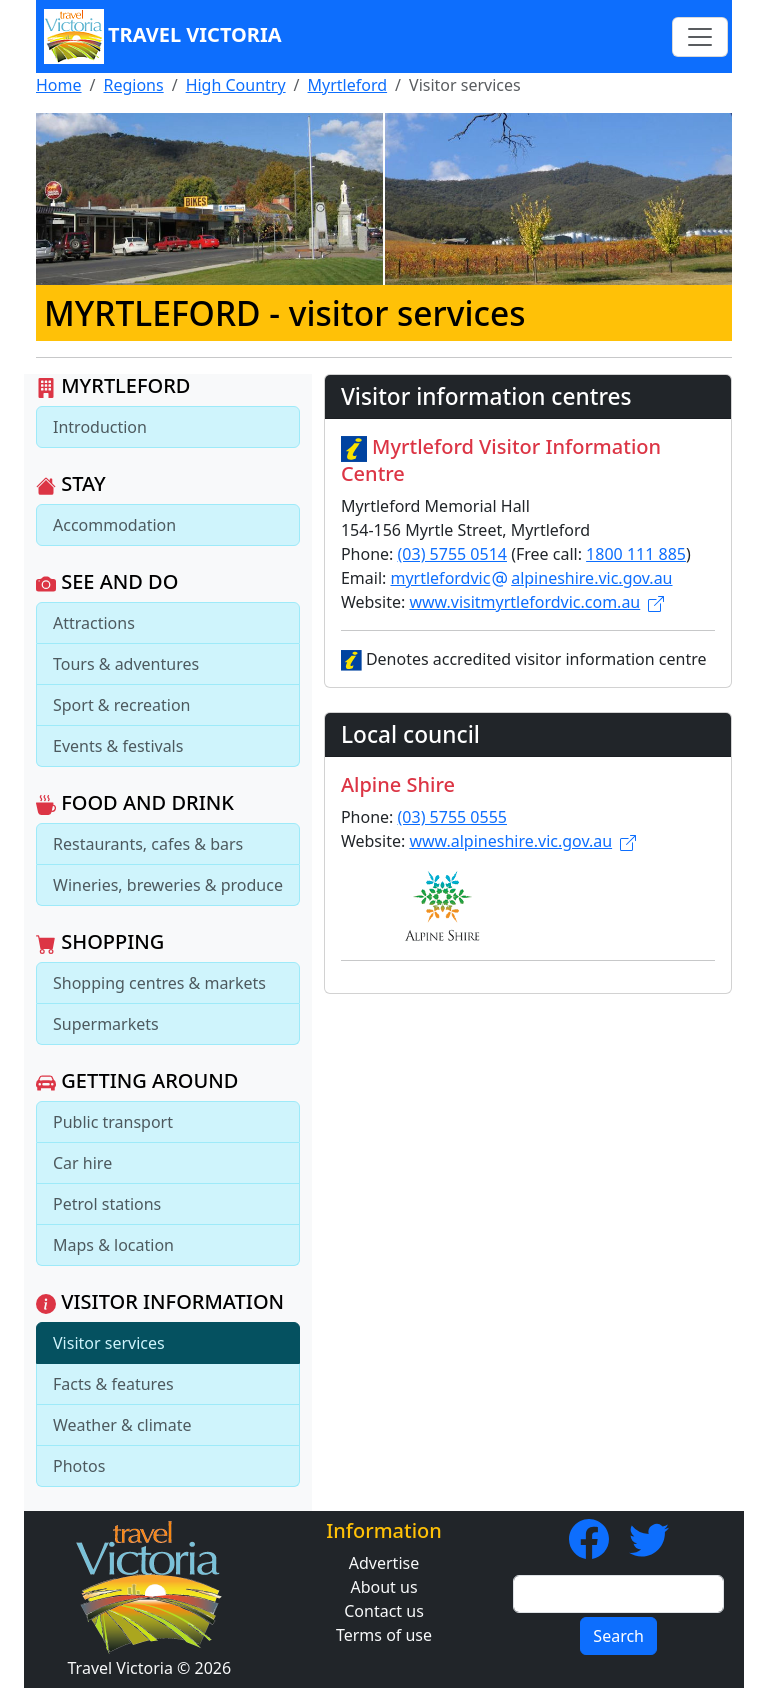  Describe the element at coordinates (236, 85) in the screenshot. I see `High Country` at that location.